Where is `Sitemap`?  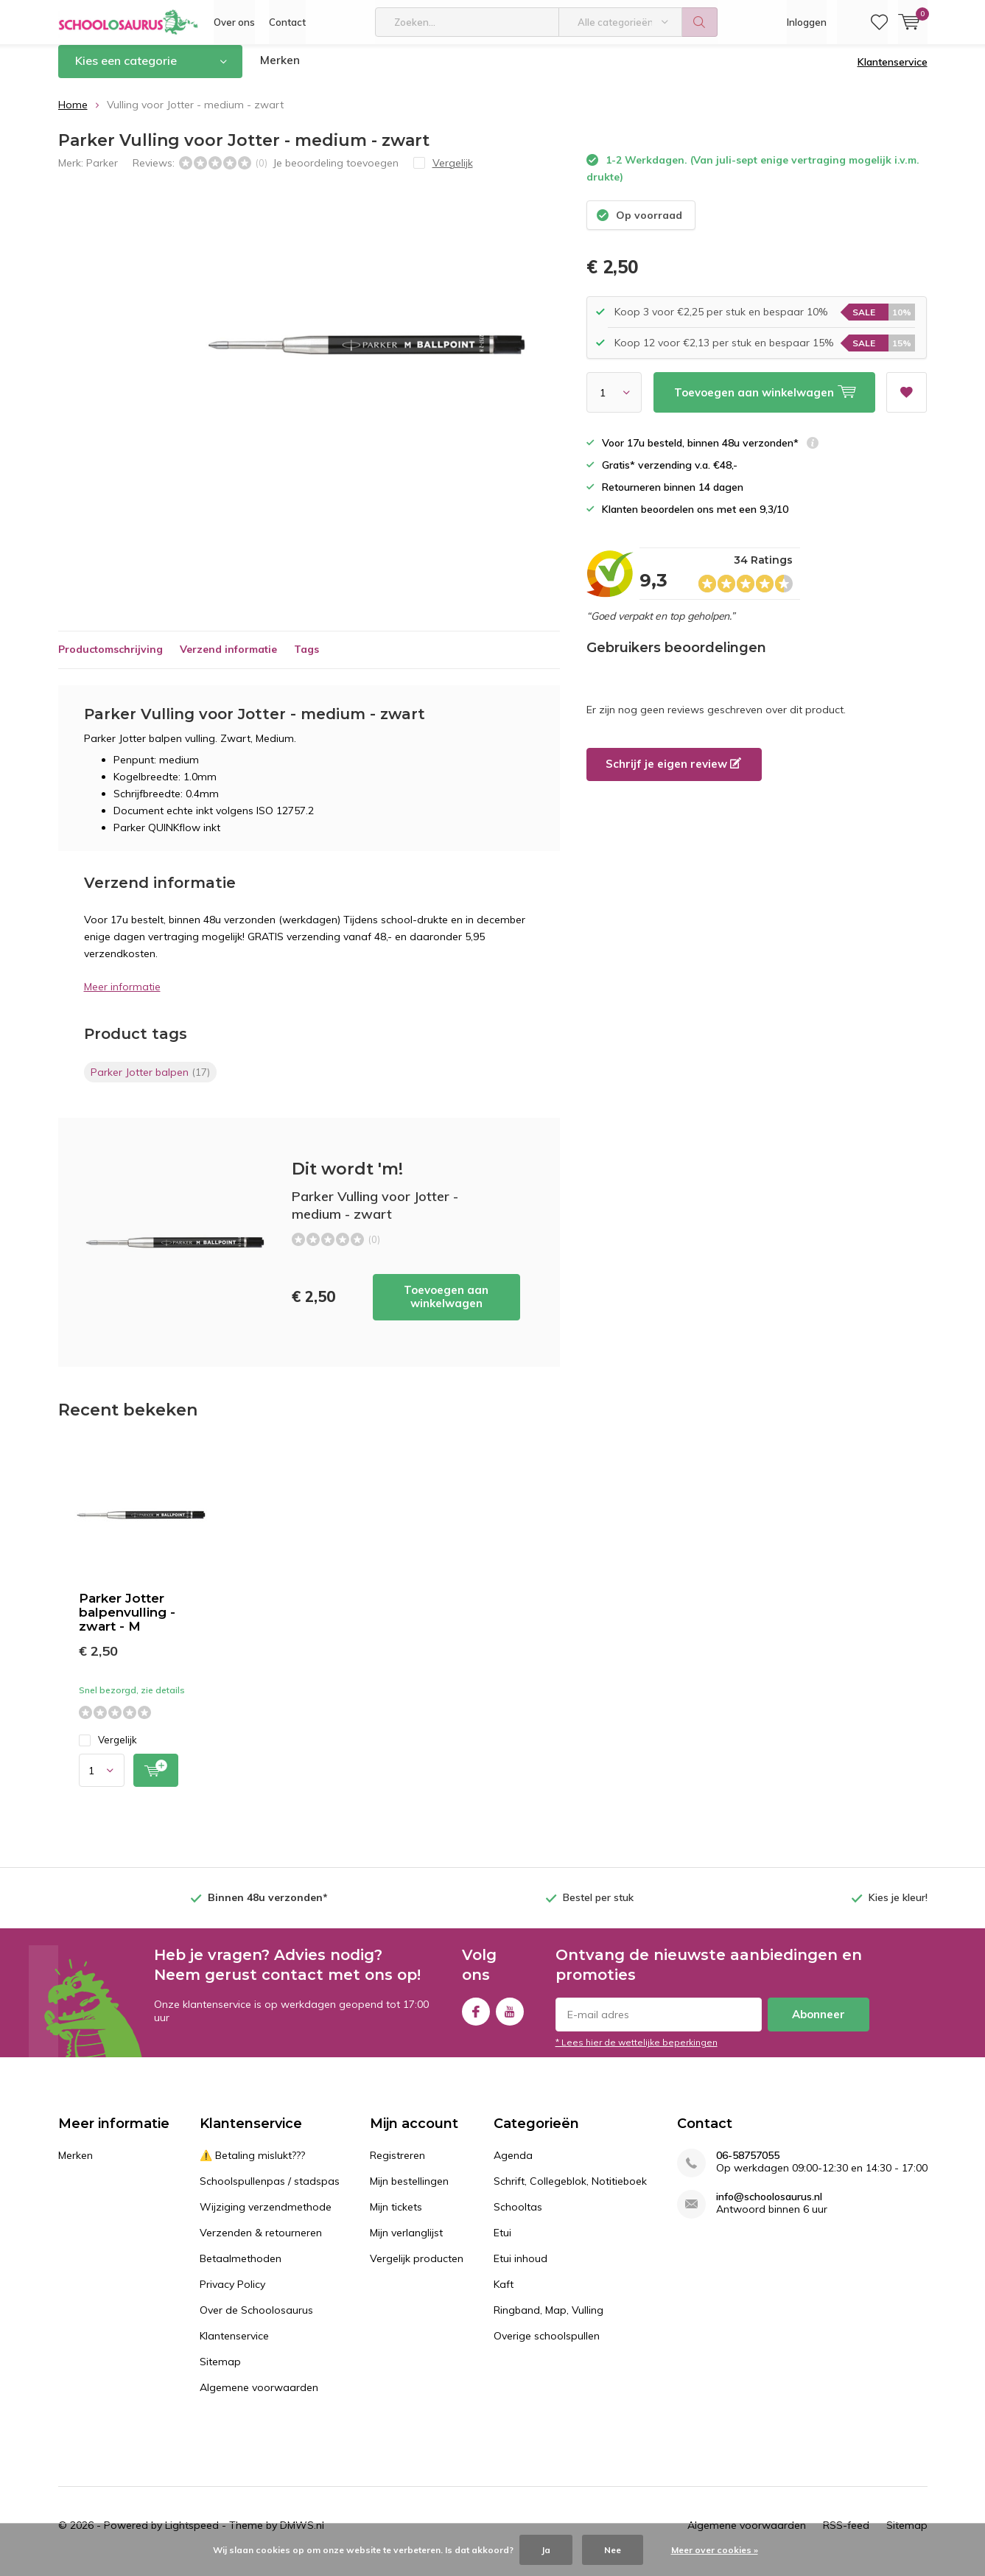 Sitemap is located at coordinates (220, 2372).